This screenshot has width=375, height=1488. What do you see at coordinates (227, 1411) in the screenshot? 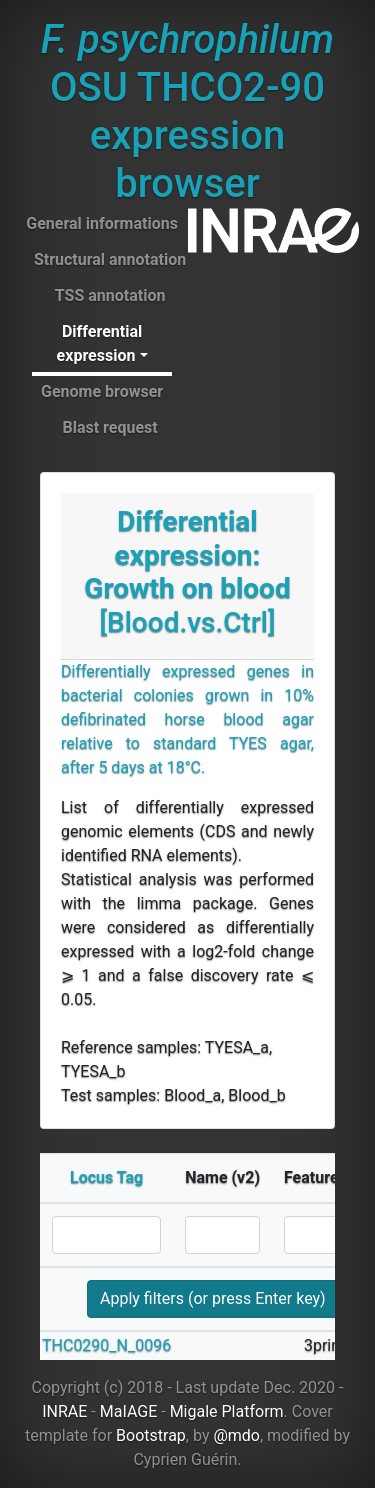
I see `Migale Platform` at bounding box center [227, 1411].